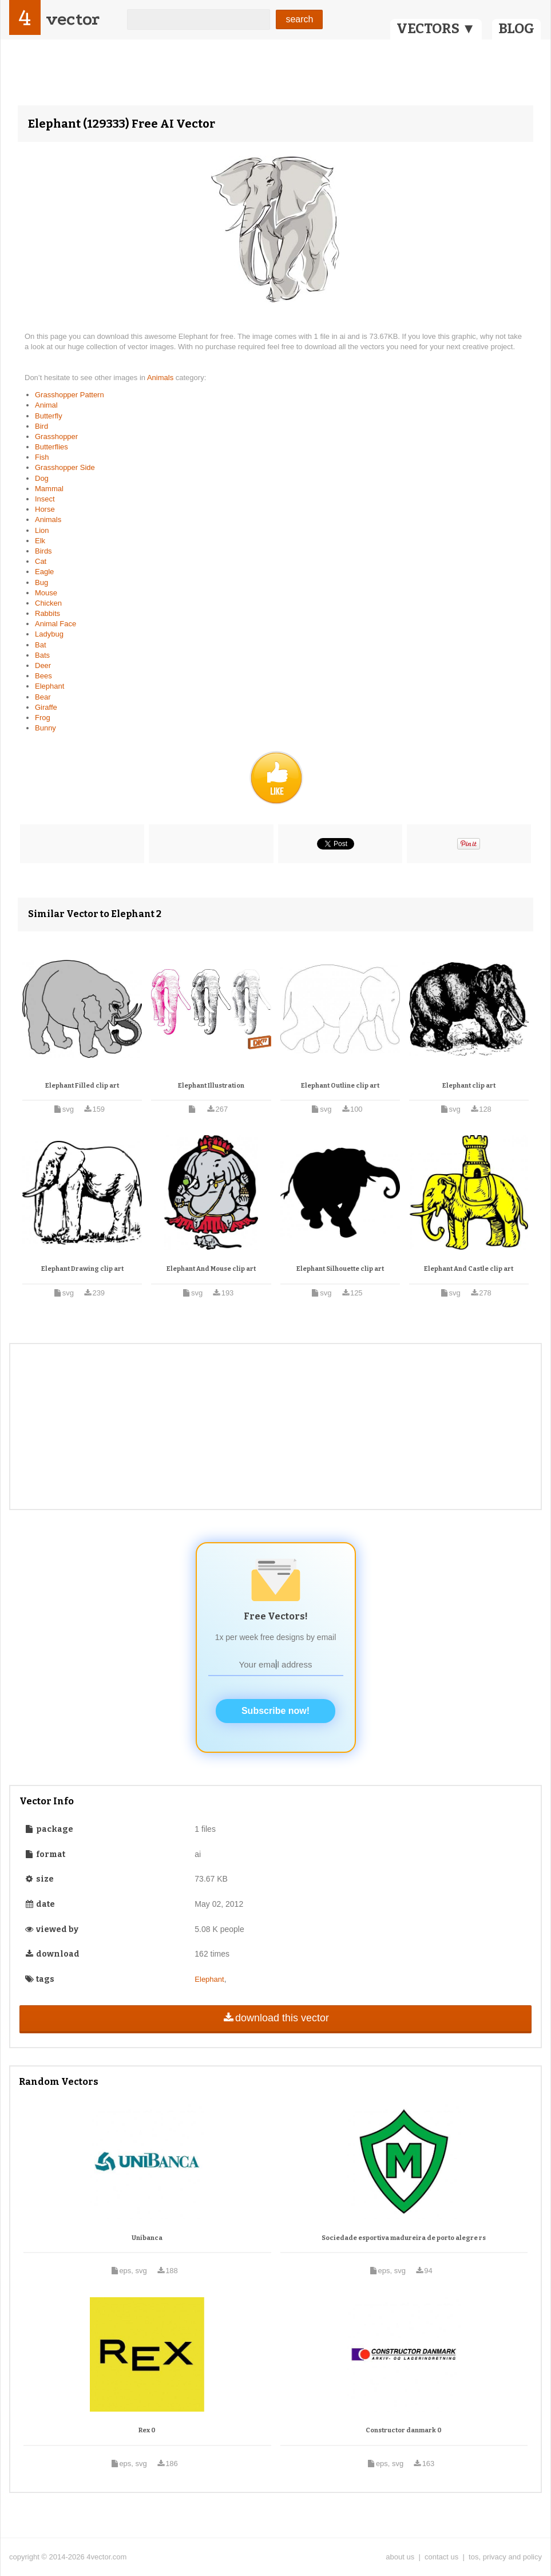  Describe the element at coordinates (400, 2557) in the screenshot. I see `about us` at that location.